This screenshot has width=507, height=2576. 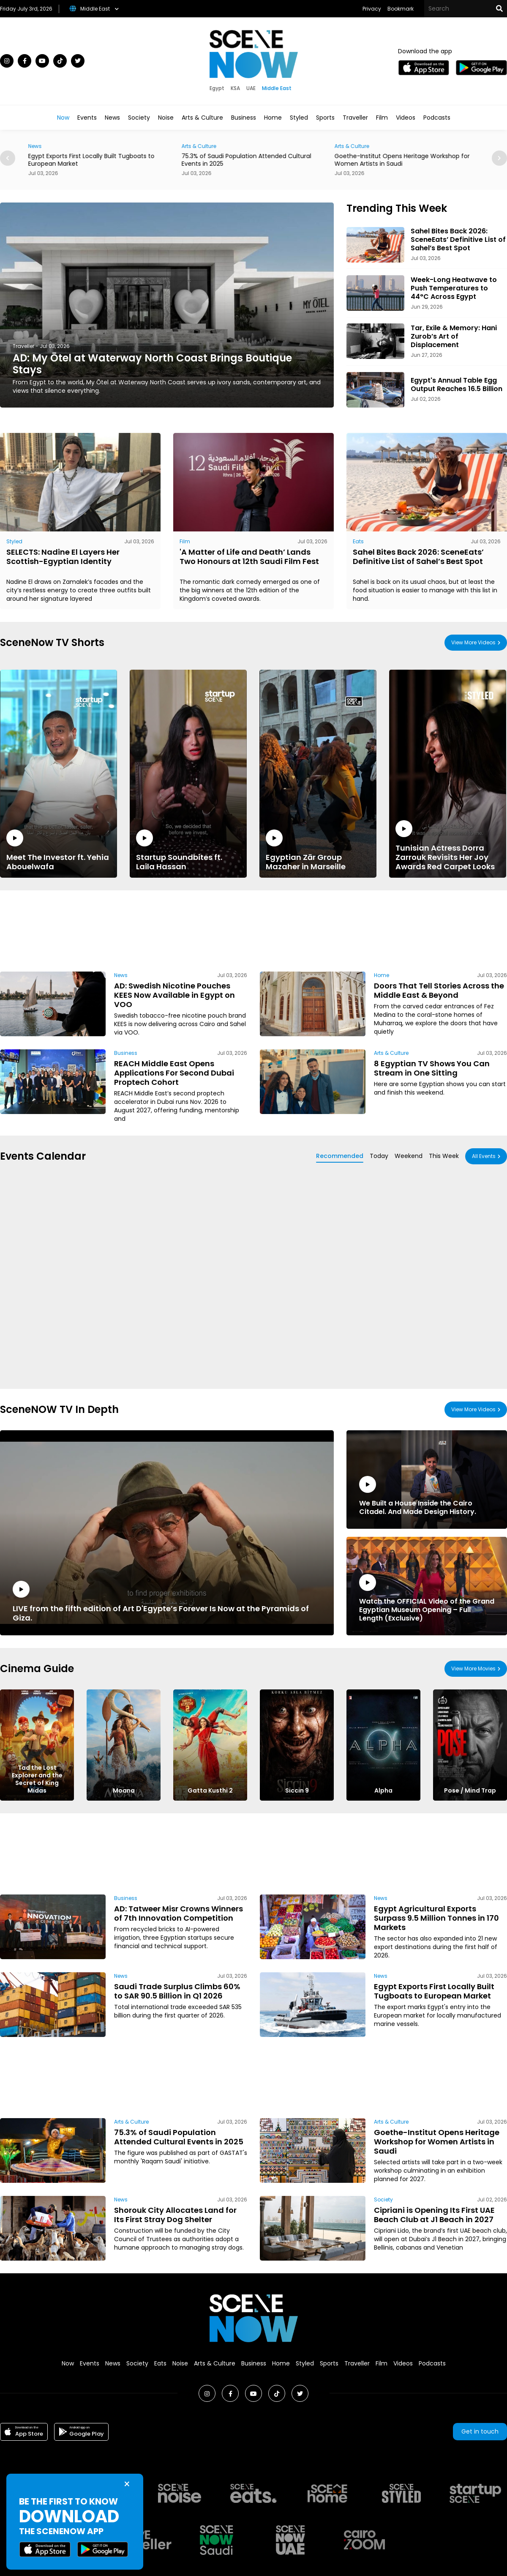 I want to click on News, so click(x=112, y=117).